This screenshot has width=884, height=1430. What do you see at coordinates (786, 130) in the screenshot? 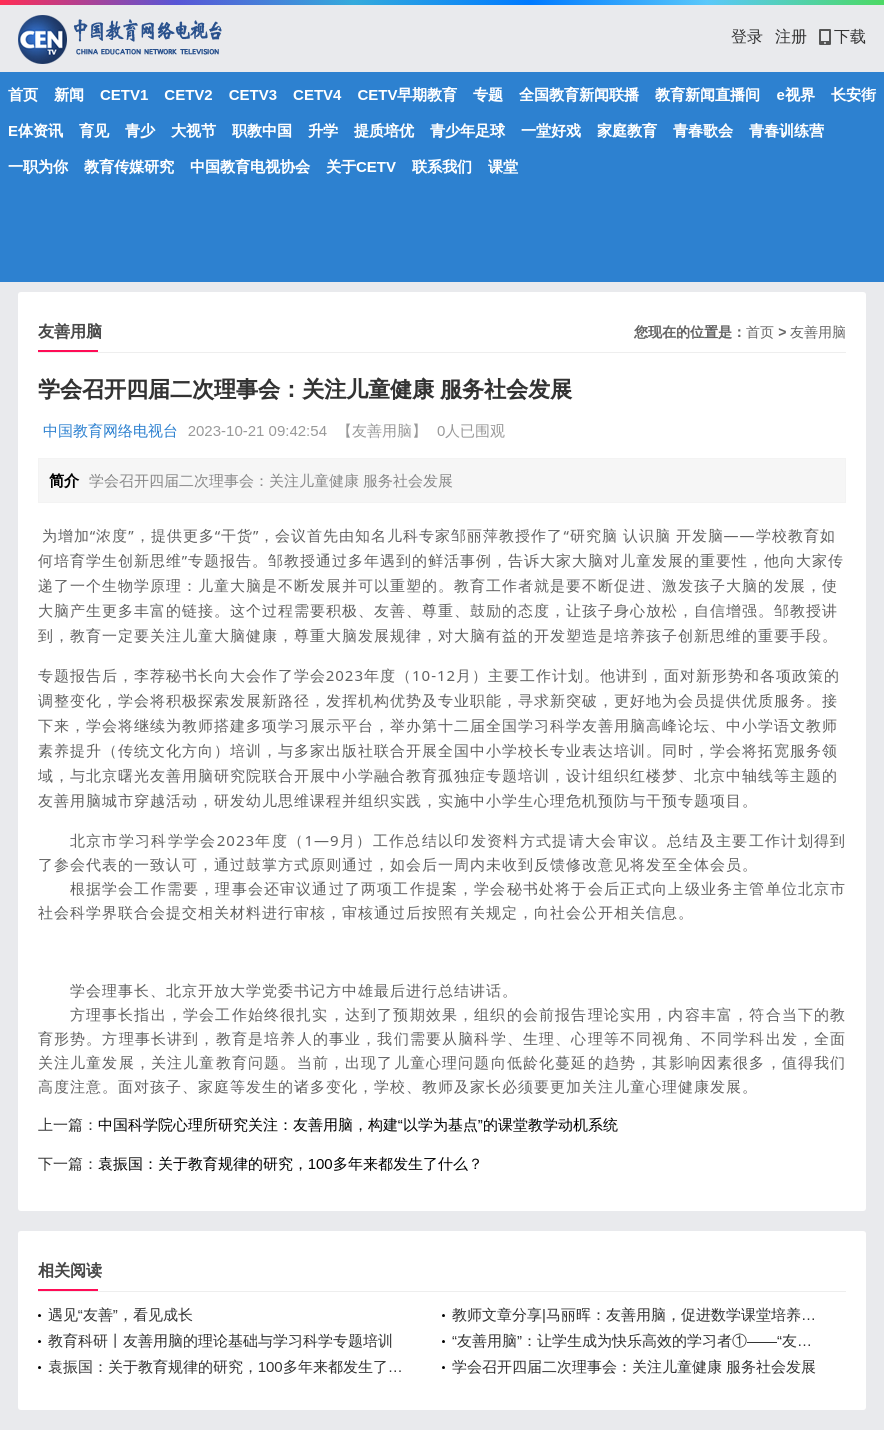
I see `青春训练营` at bounding box center [786, 130].